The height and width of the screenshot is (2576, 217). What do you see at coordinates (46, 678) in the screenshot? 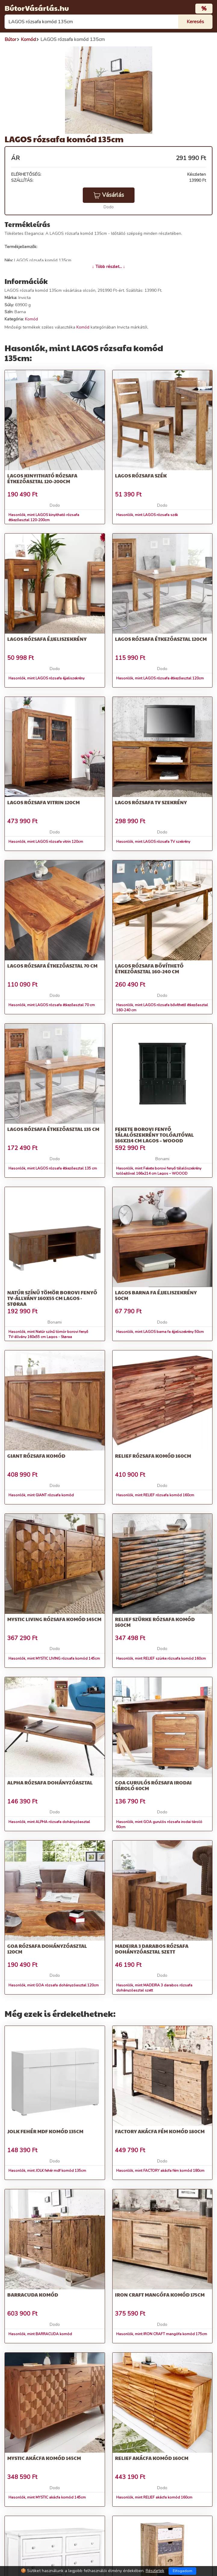
I see `Hasonlók, mint LAGOS rózsafa éjjeliszekrény` at bounding box center [46, 678].